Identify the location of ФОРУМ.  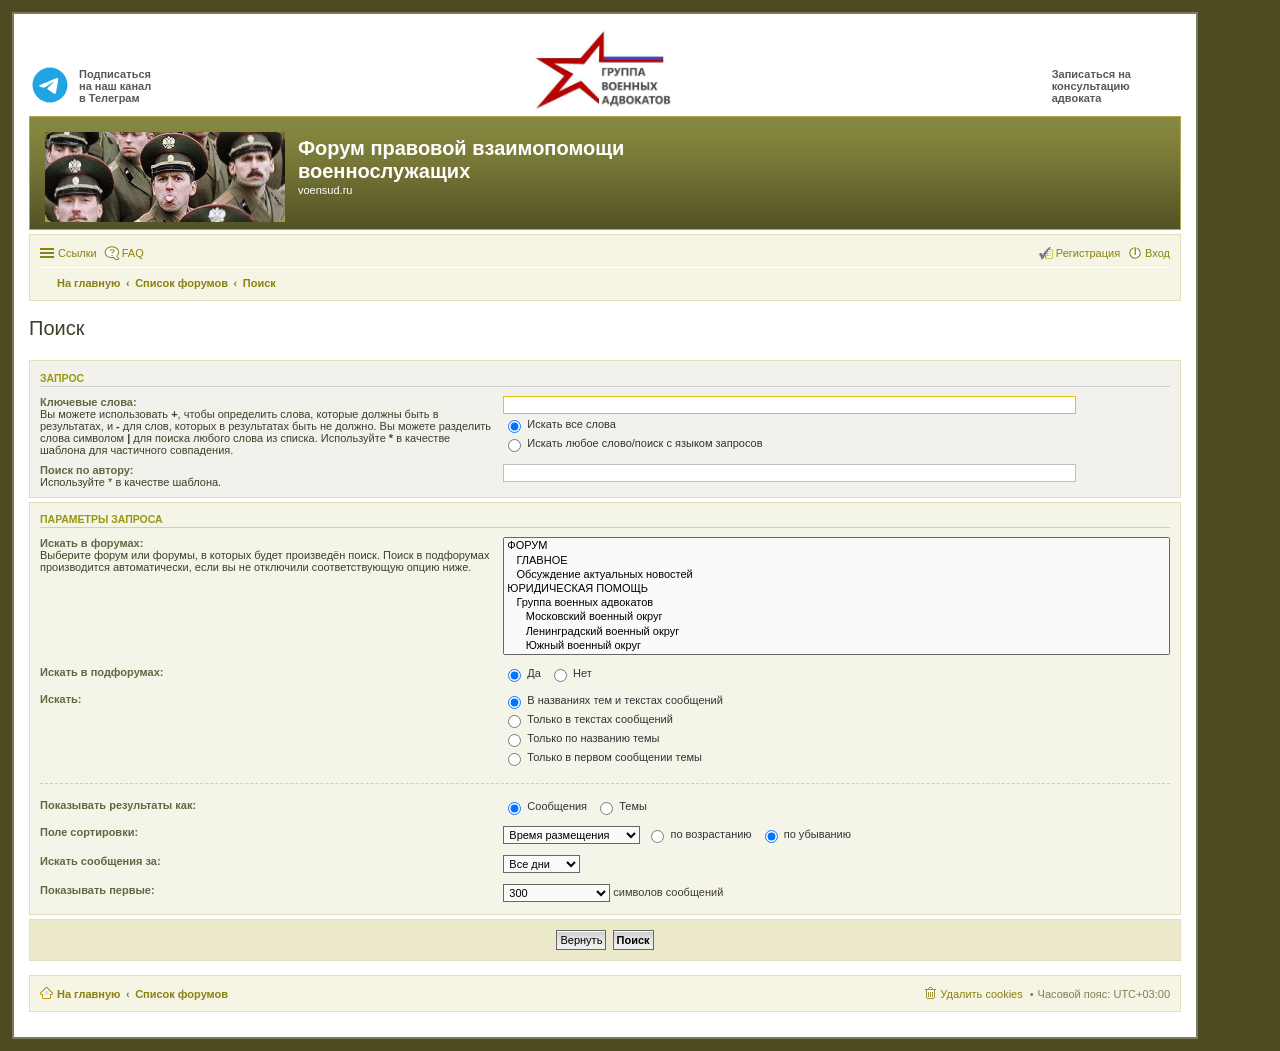
(836, 546).